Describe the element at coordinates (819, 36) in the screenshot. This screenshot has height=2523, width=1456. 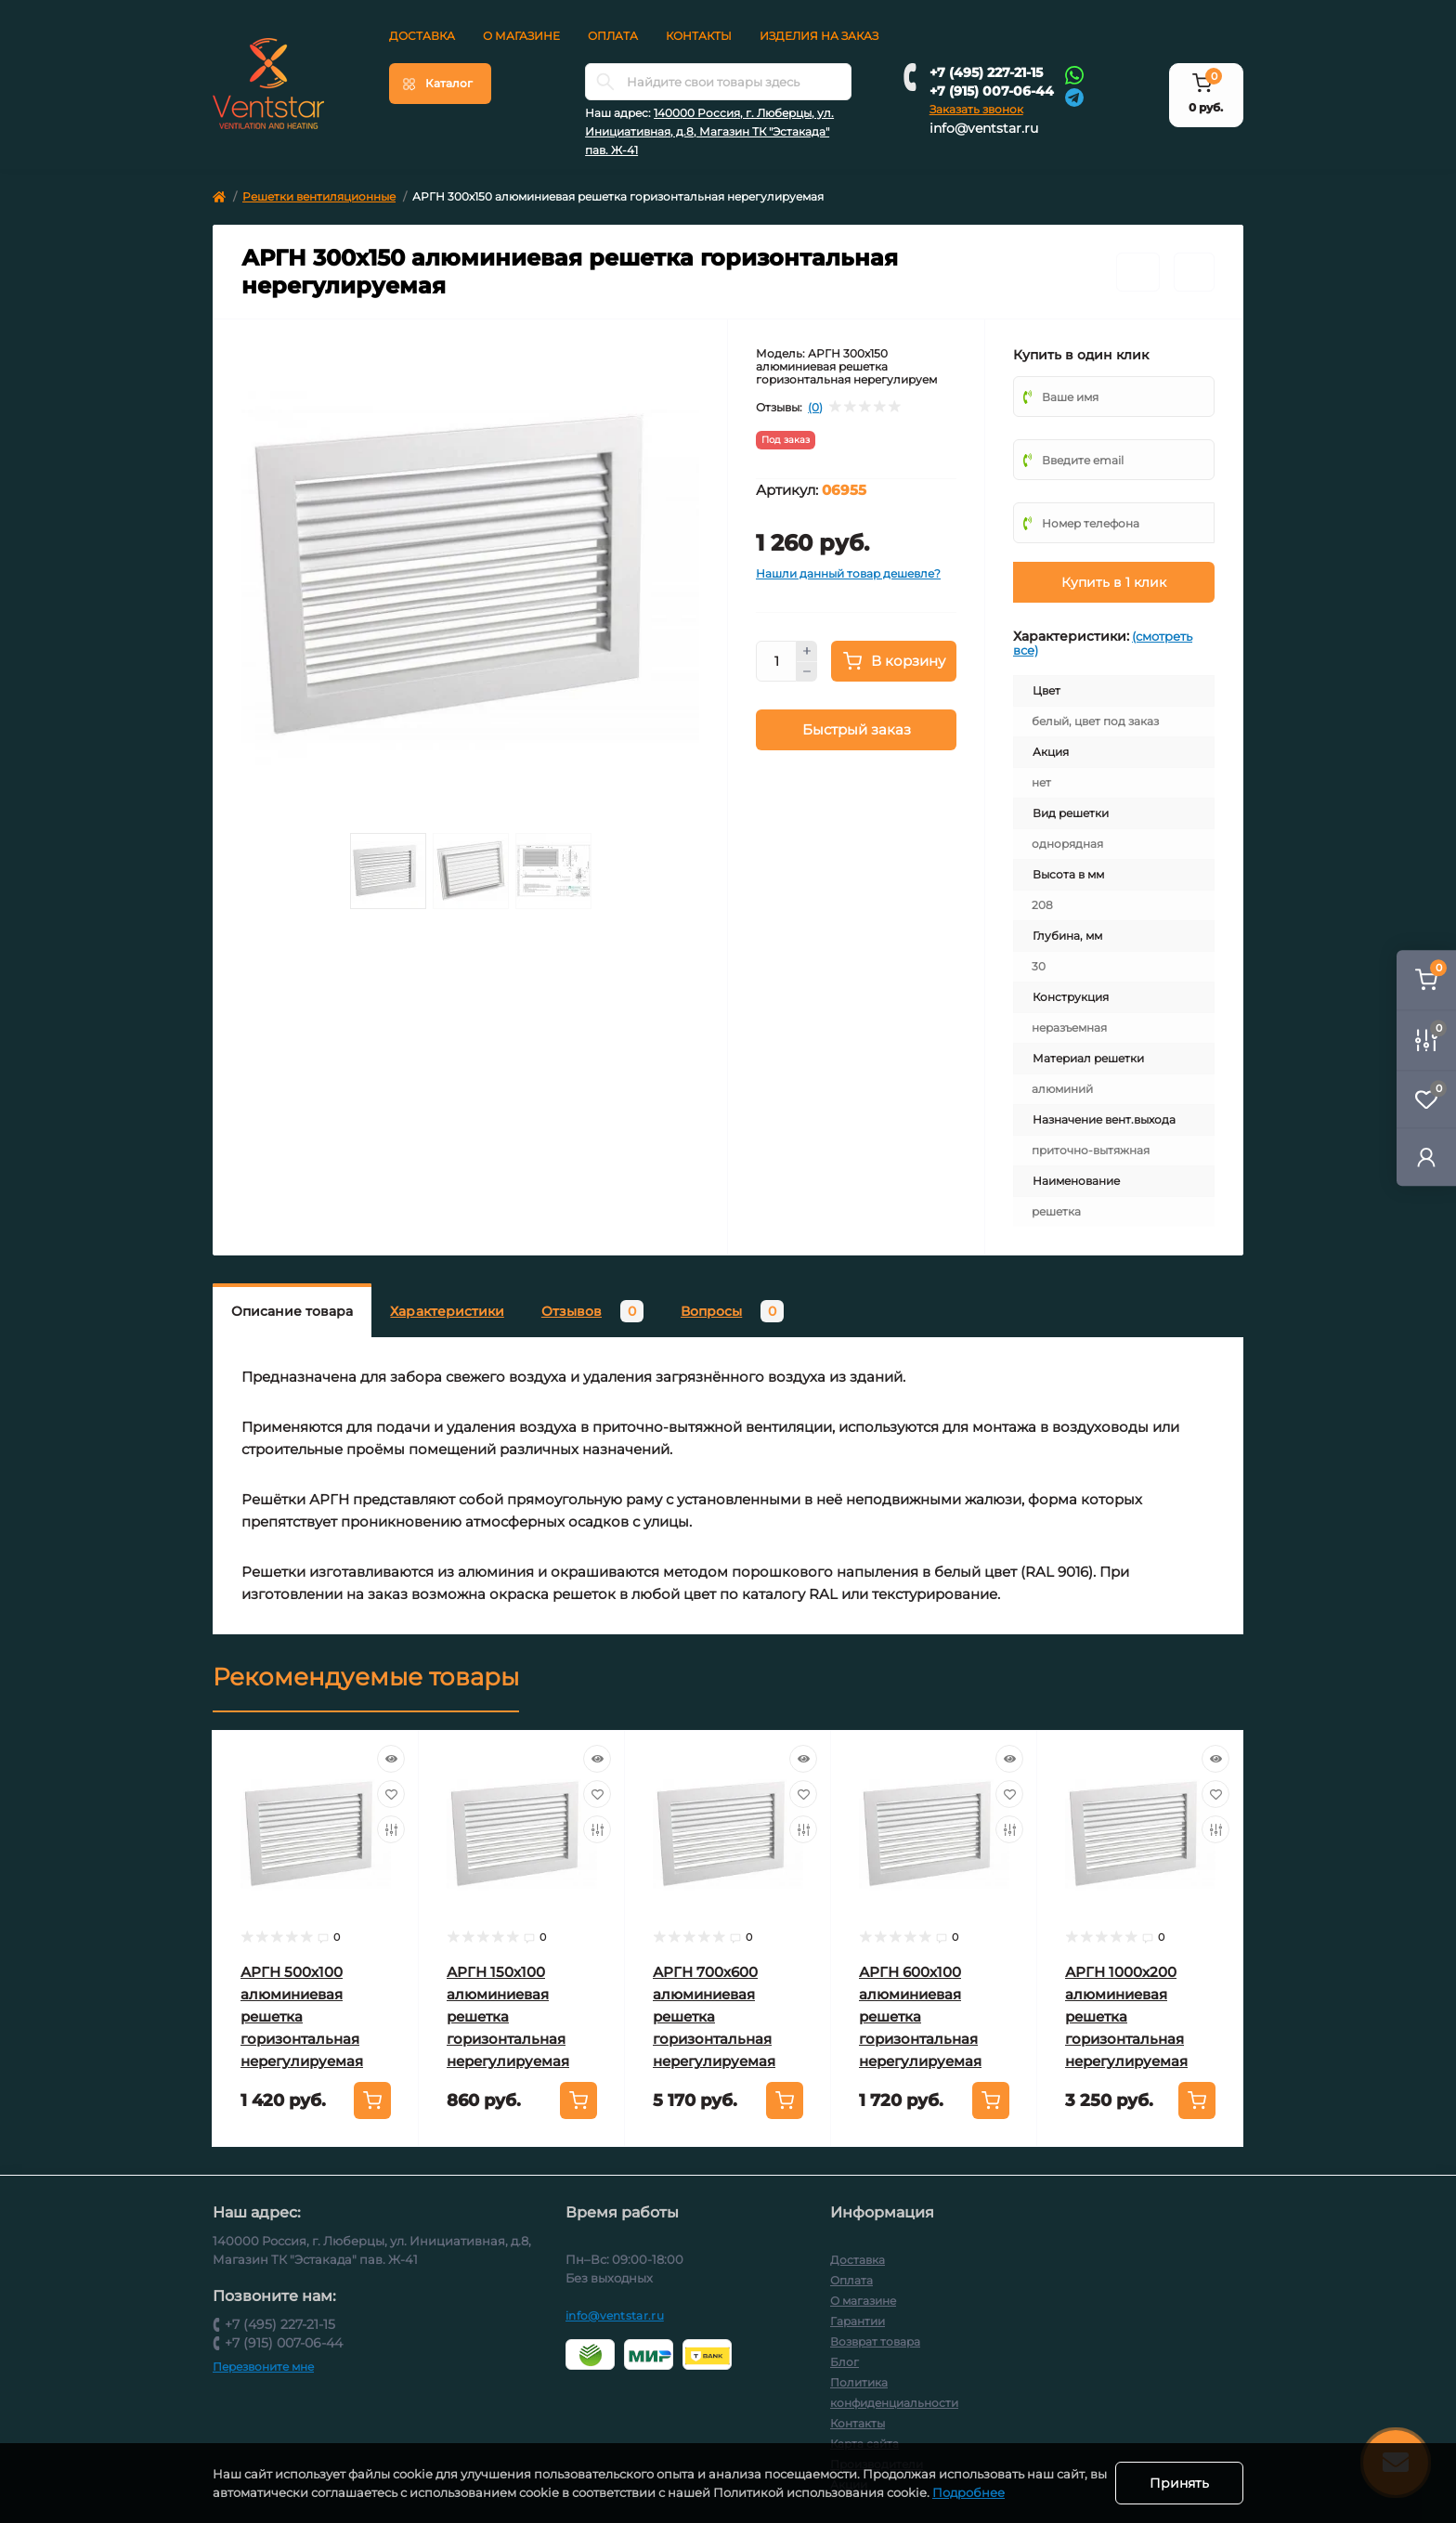
I see `Изделия на заказ` at that location.